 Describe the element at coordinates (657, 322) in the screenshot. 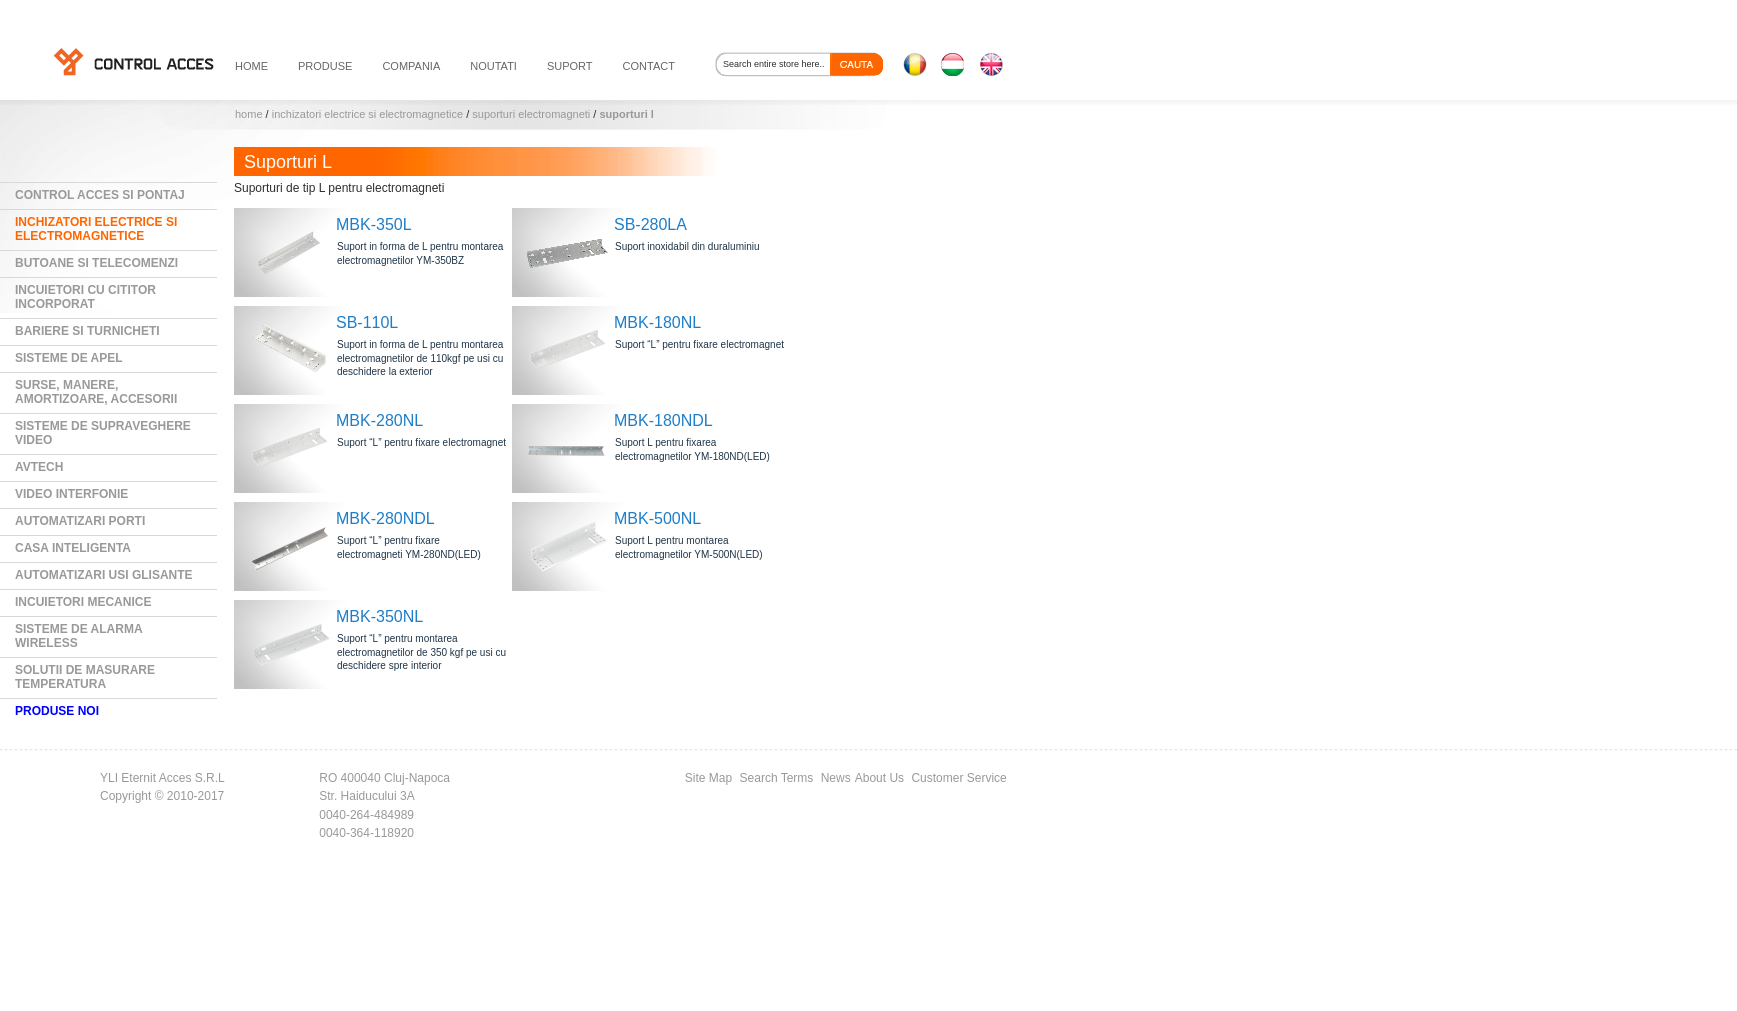

I see `MBK-180NL` at that location.